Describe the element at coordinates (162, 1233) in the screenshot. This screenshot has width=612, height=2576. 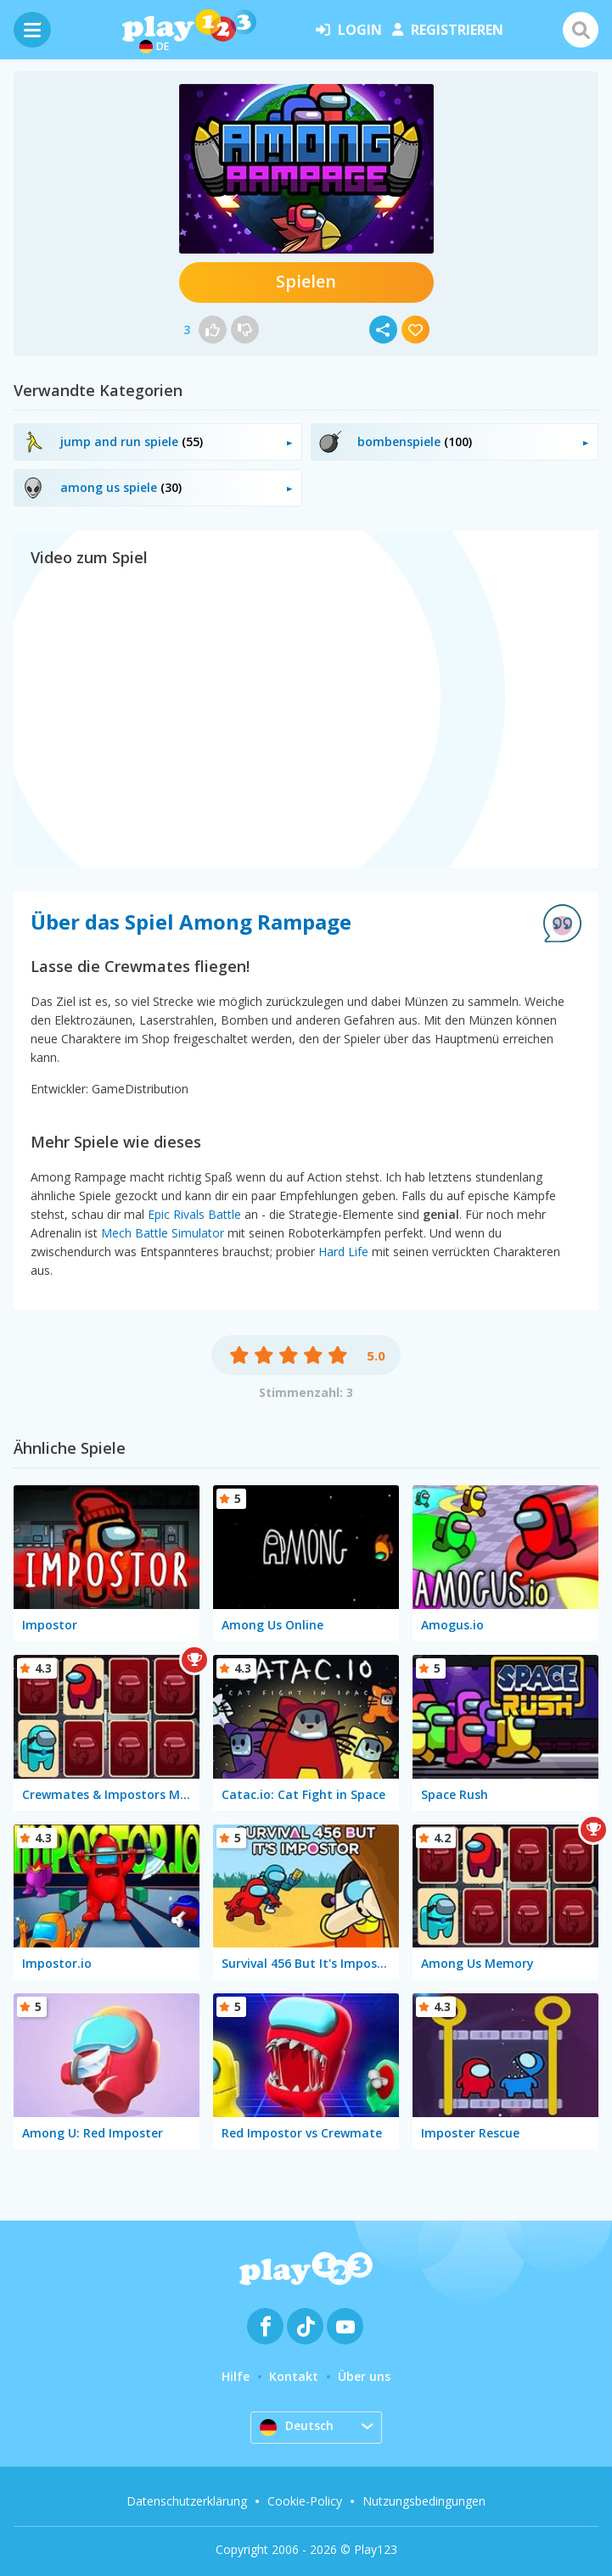
I see `Mech Battle Simulator` at that location.